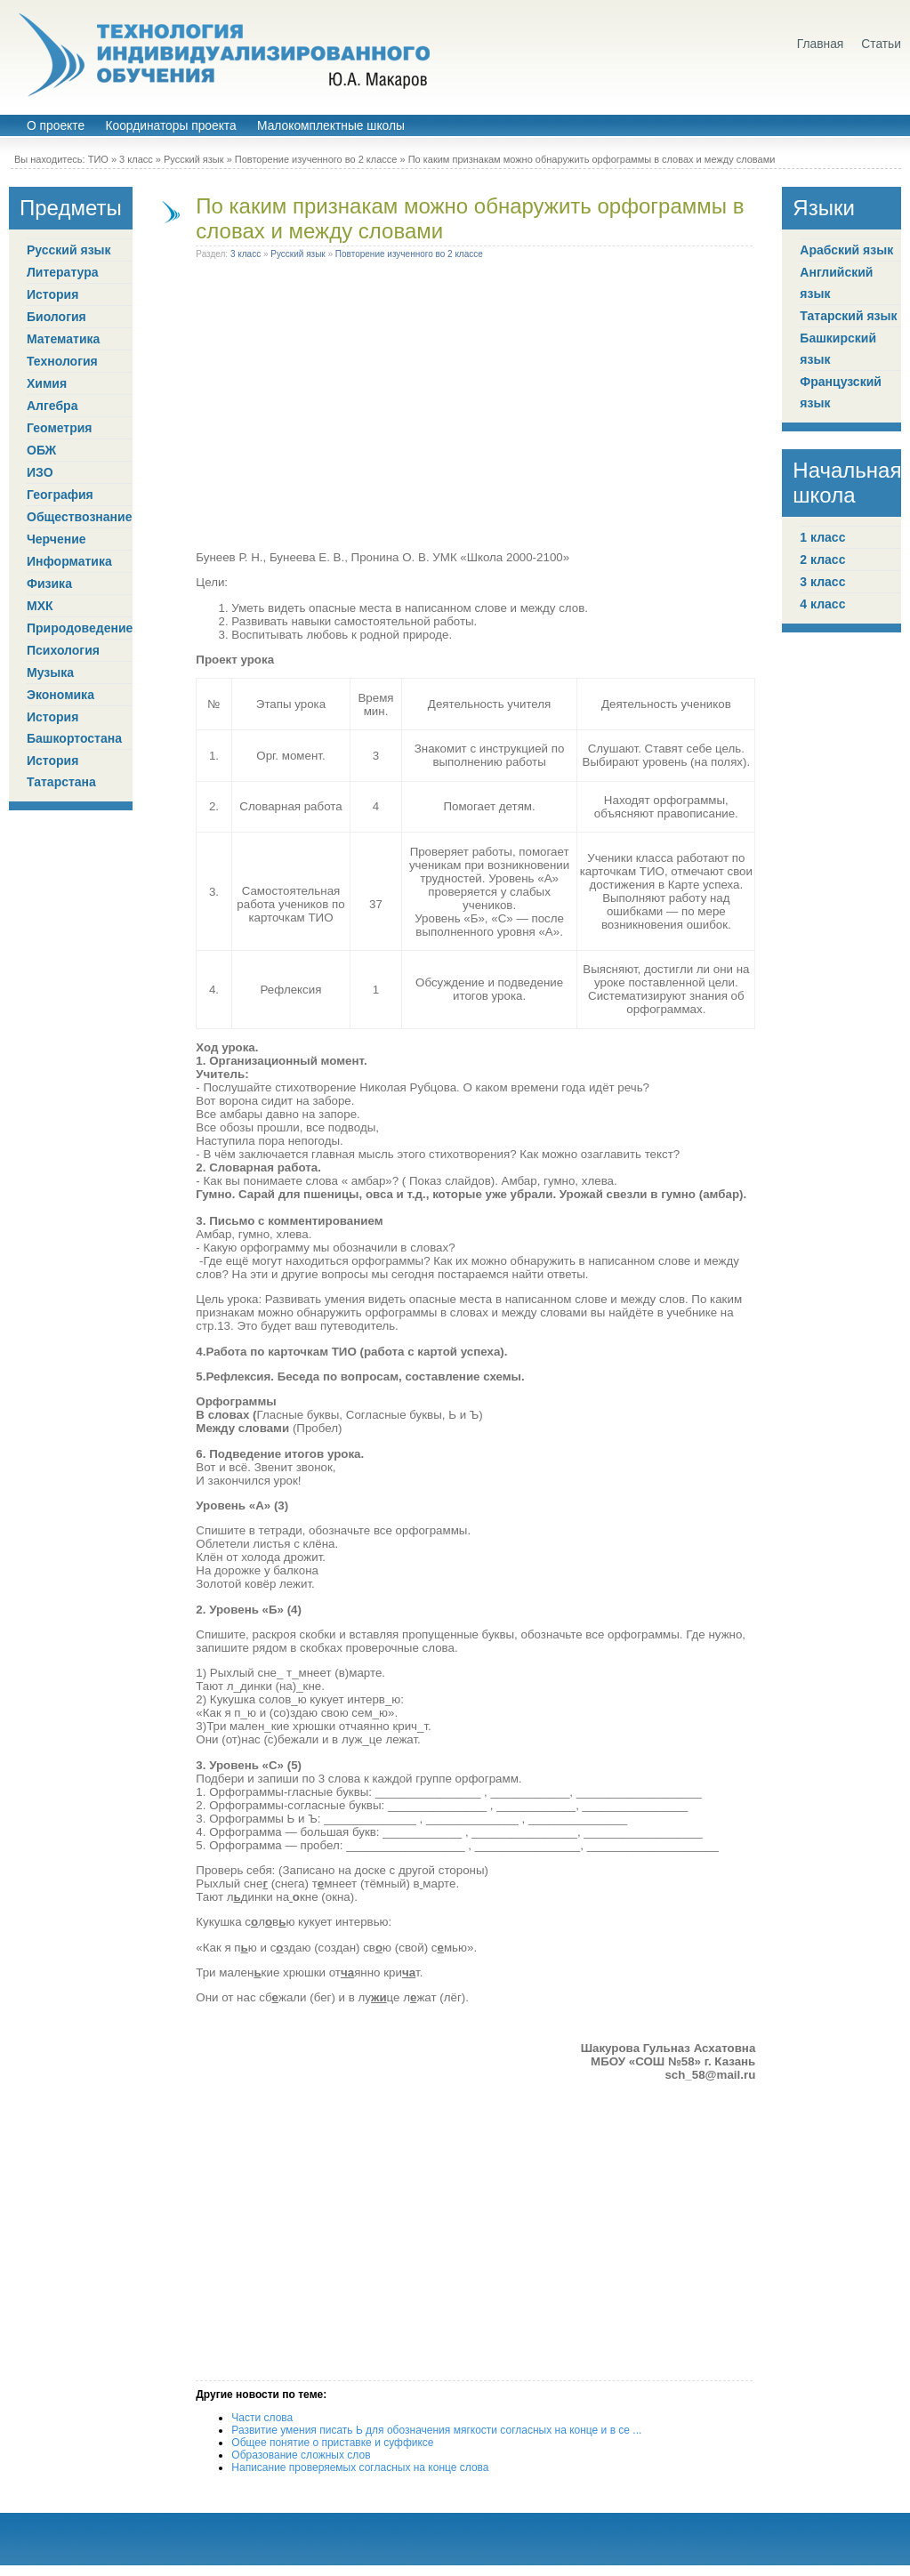 This screenshot has width=910, height=2576. What do you see at coordinates (822, 559) in the screenshot?
I see `2 класс` at bounding box center [822, 559].